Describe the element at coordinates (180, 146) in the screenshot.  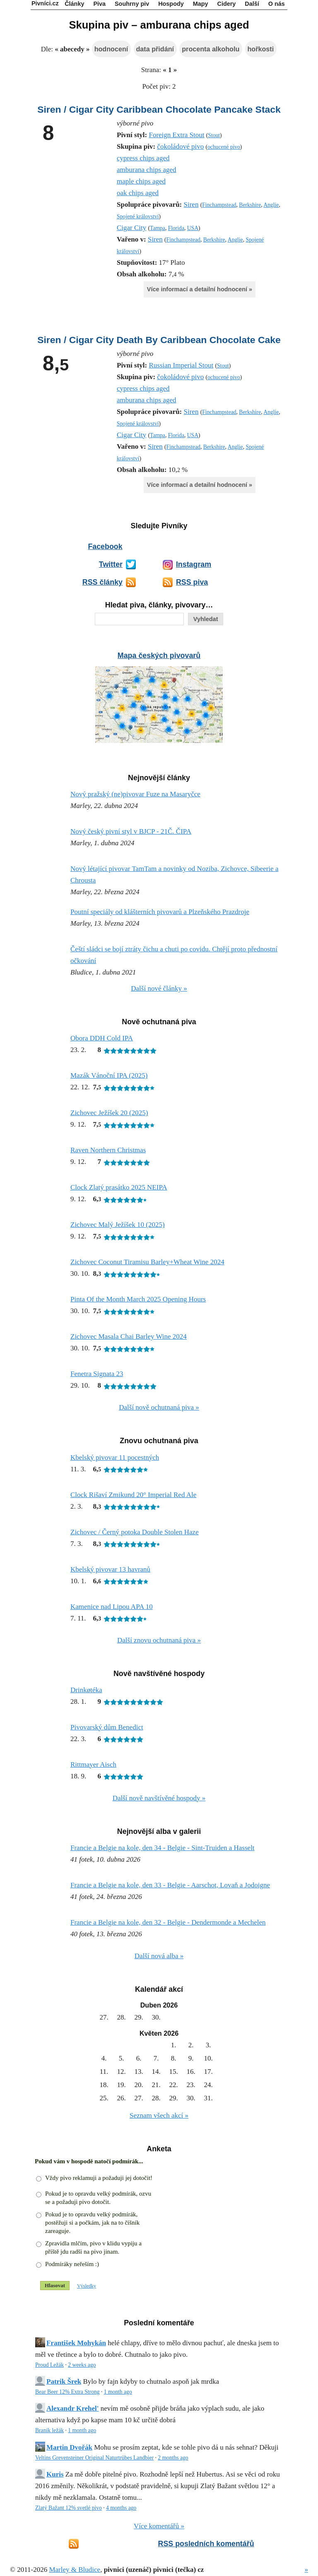
I see `čokoládové pivo` at that location.